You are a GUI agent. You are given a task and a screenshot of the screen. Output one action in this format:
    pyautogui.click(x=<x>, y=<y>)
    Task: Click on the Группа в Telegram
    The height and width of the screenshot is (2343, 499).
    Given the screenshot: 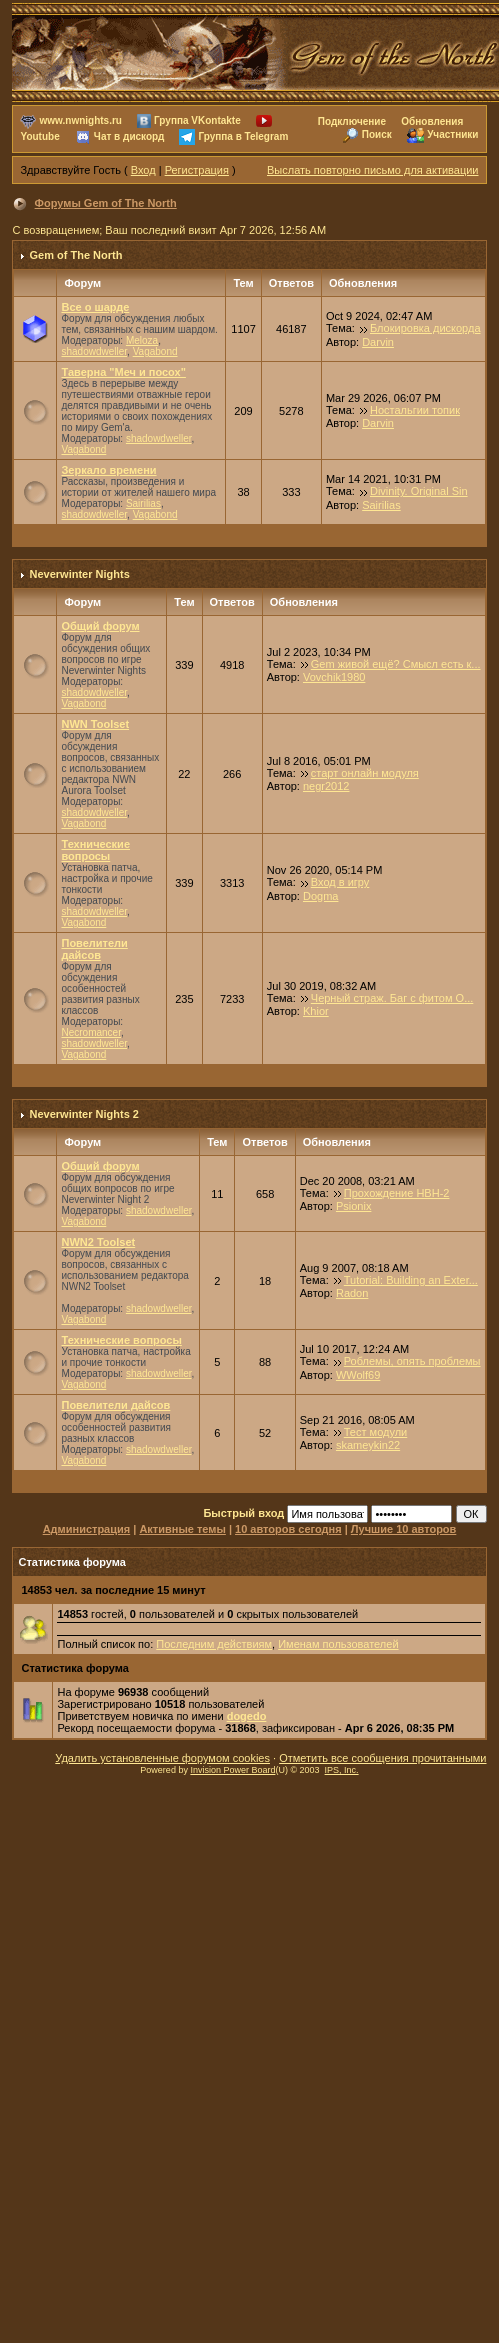 What is the action you would take?
    pyautogui.click(x=243, y=136)
    